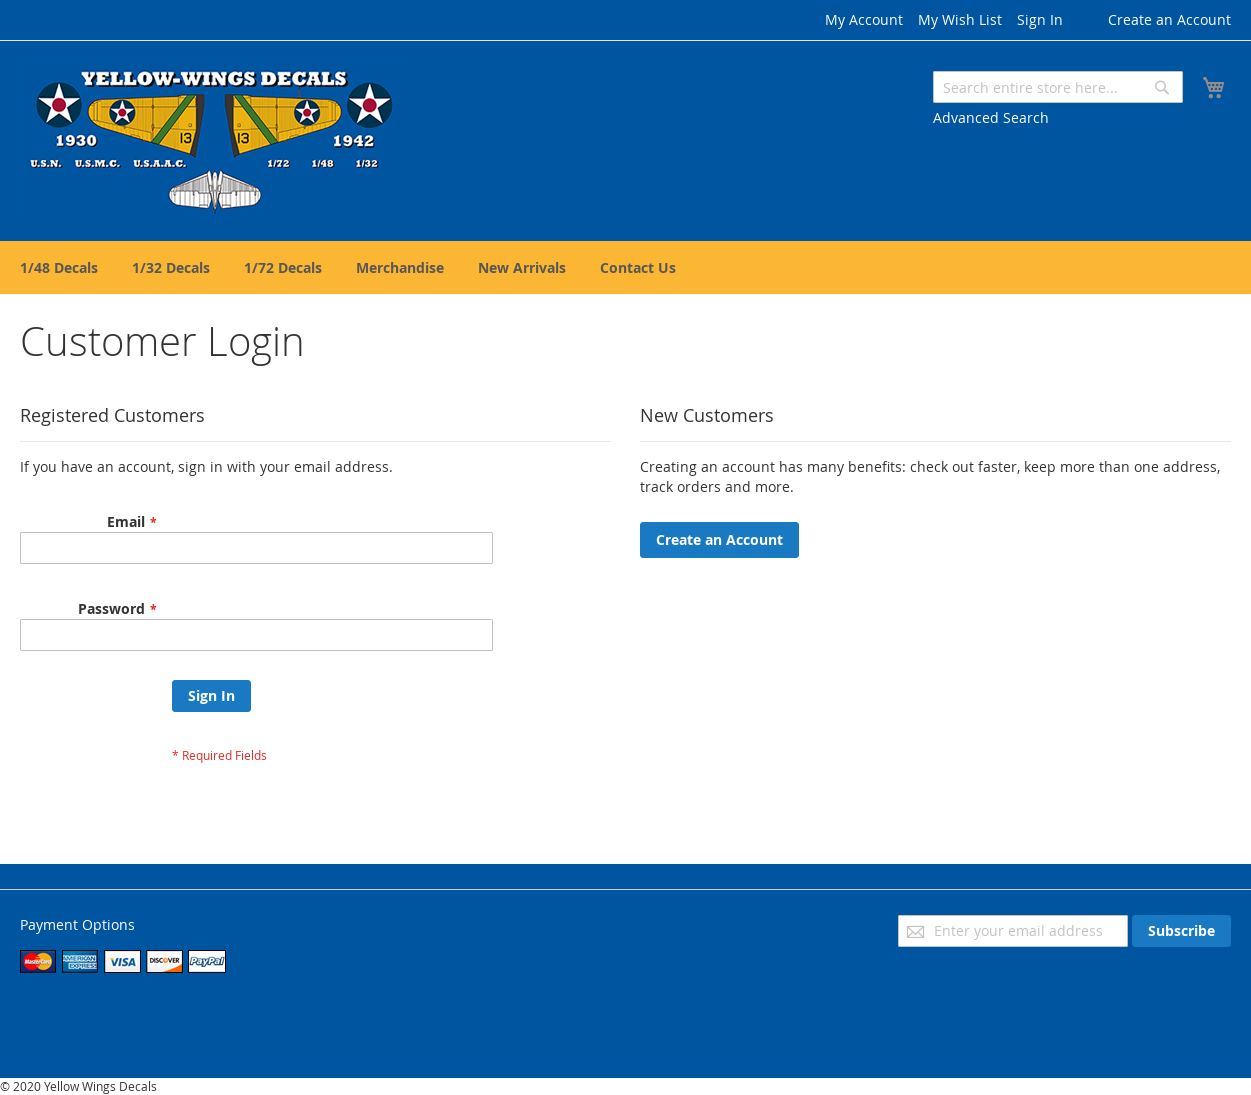 This screenshot has width=1251, height=1095. What do you see at coordinates (864, 19) in the screenshot?
I see `My Account` at bounding box center [864, 19].